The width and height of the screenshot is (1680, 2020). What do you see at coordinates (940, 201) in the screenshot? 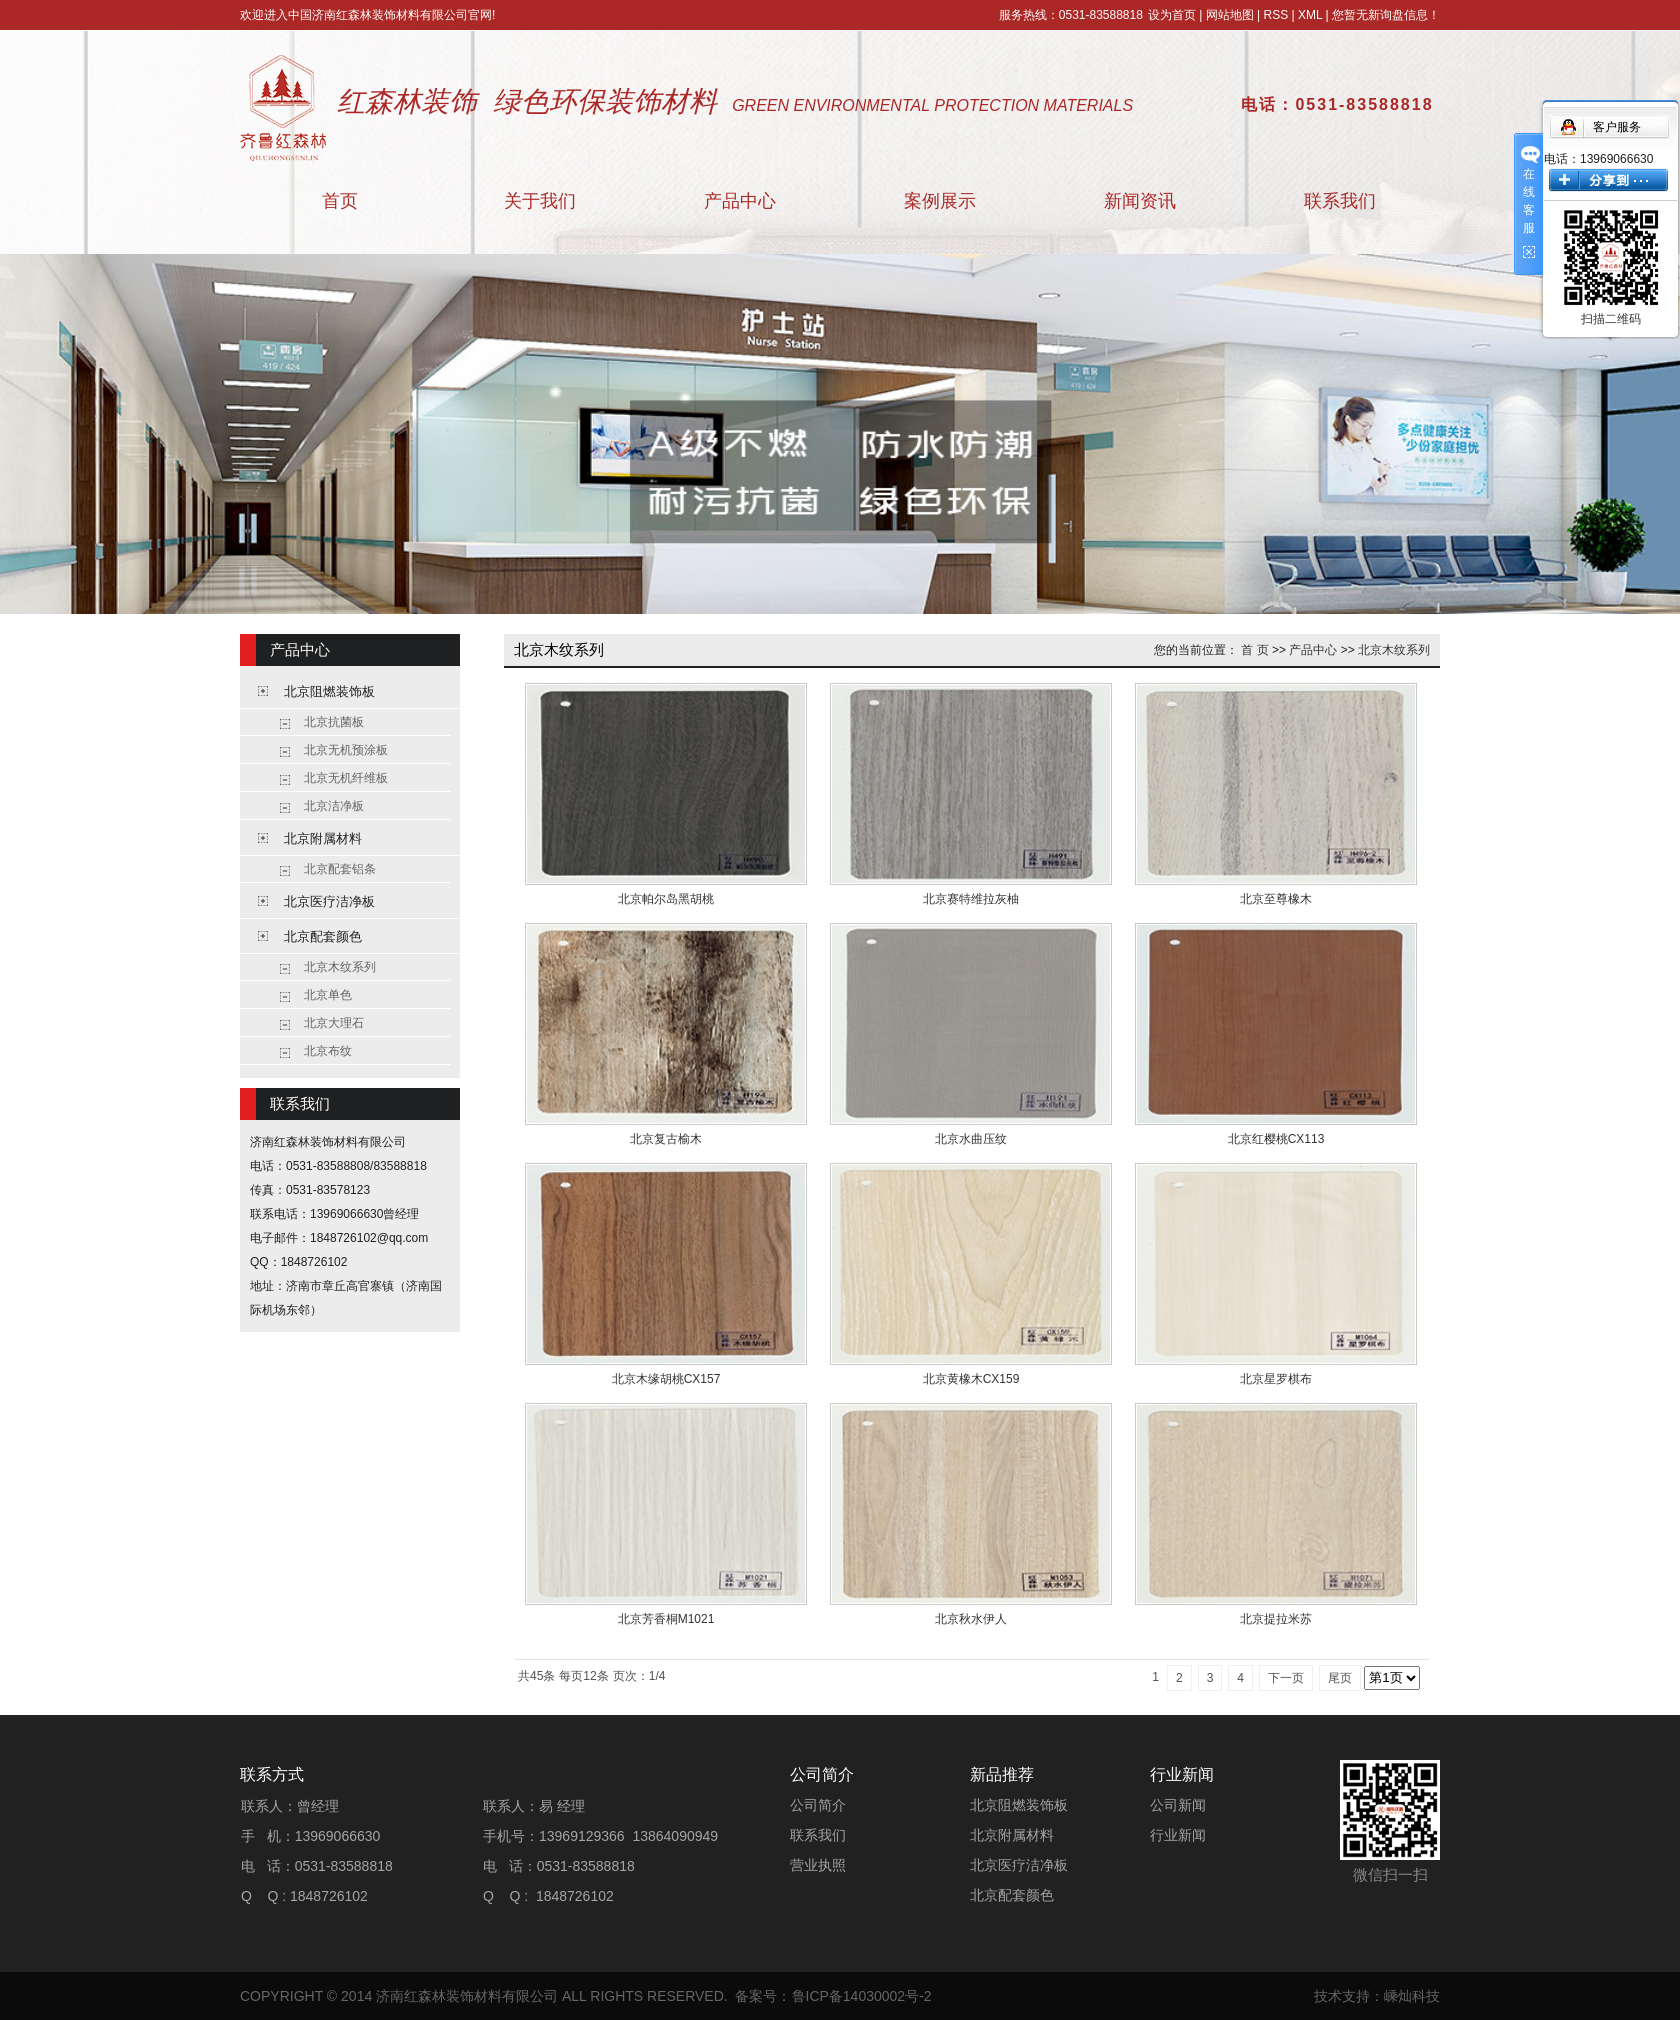
I see `案例展示` at bounding box center [940, 201].